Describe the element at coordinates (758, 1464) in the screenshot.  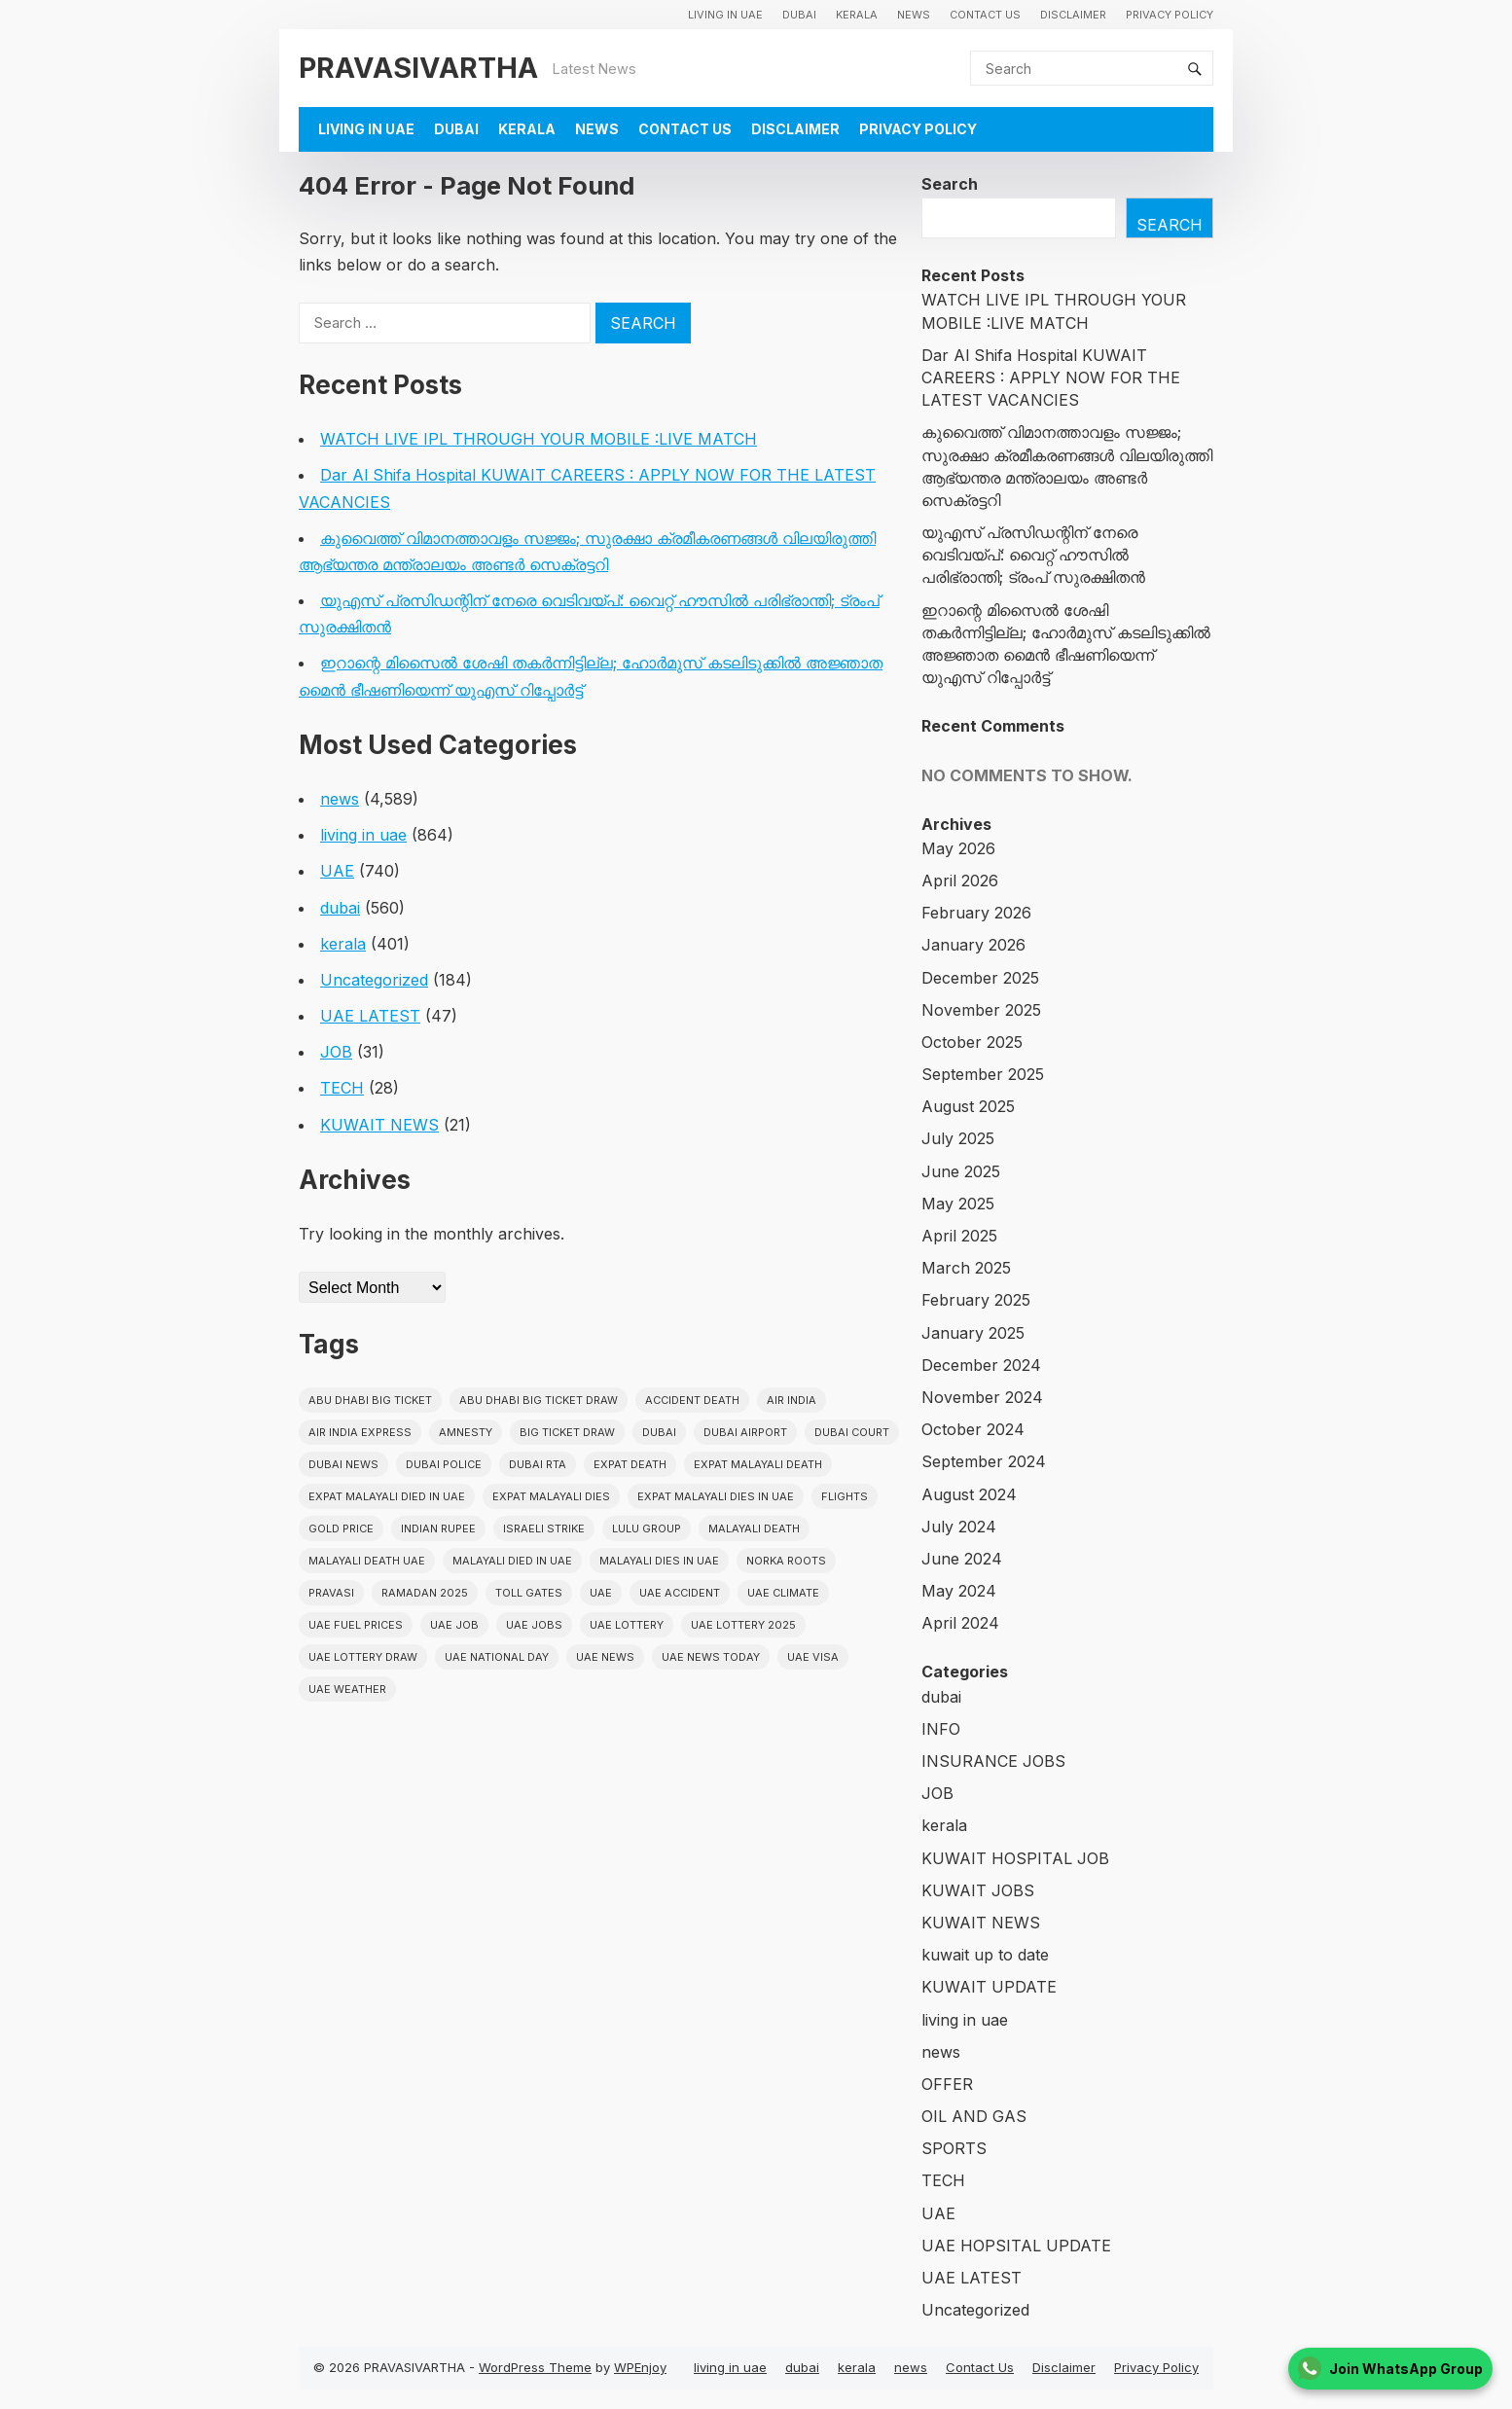
I see `Expat Malayali Death [Expat Malayali Death (17 items)]` at that location.